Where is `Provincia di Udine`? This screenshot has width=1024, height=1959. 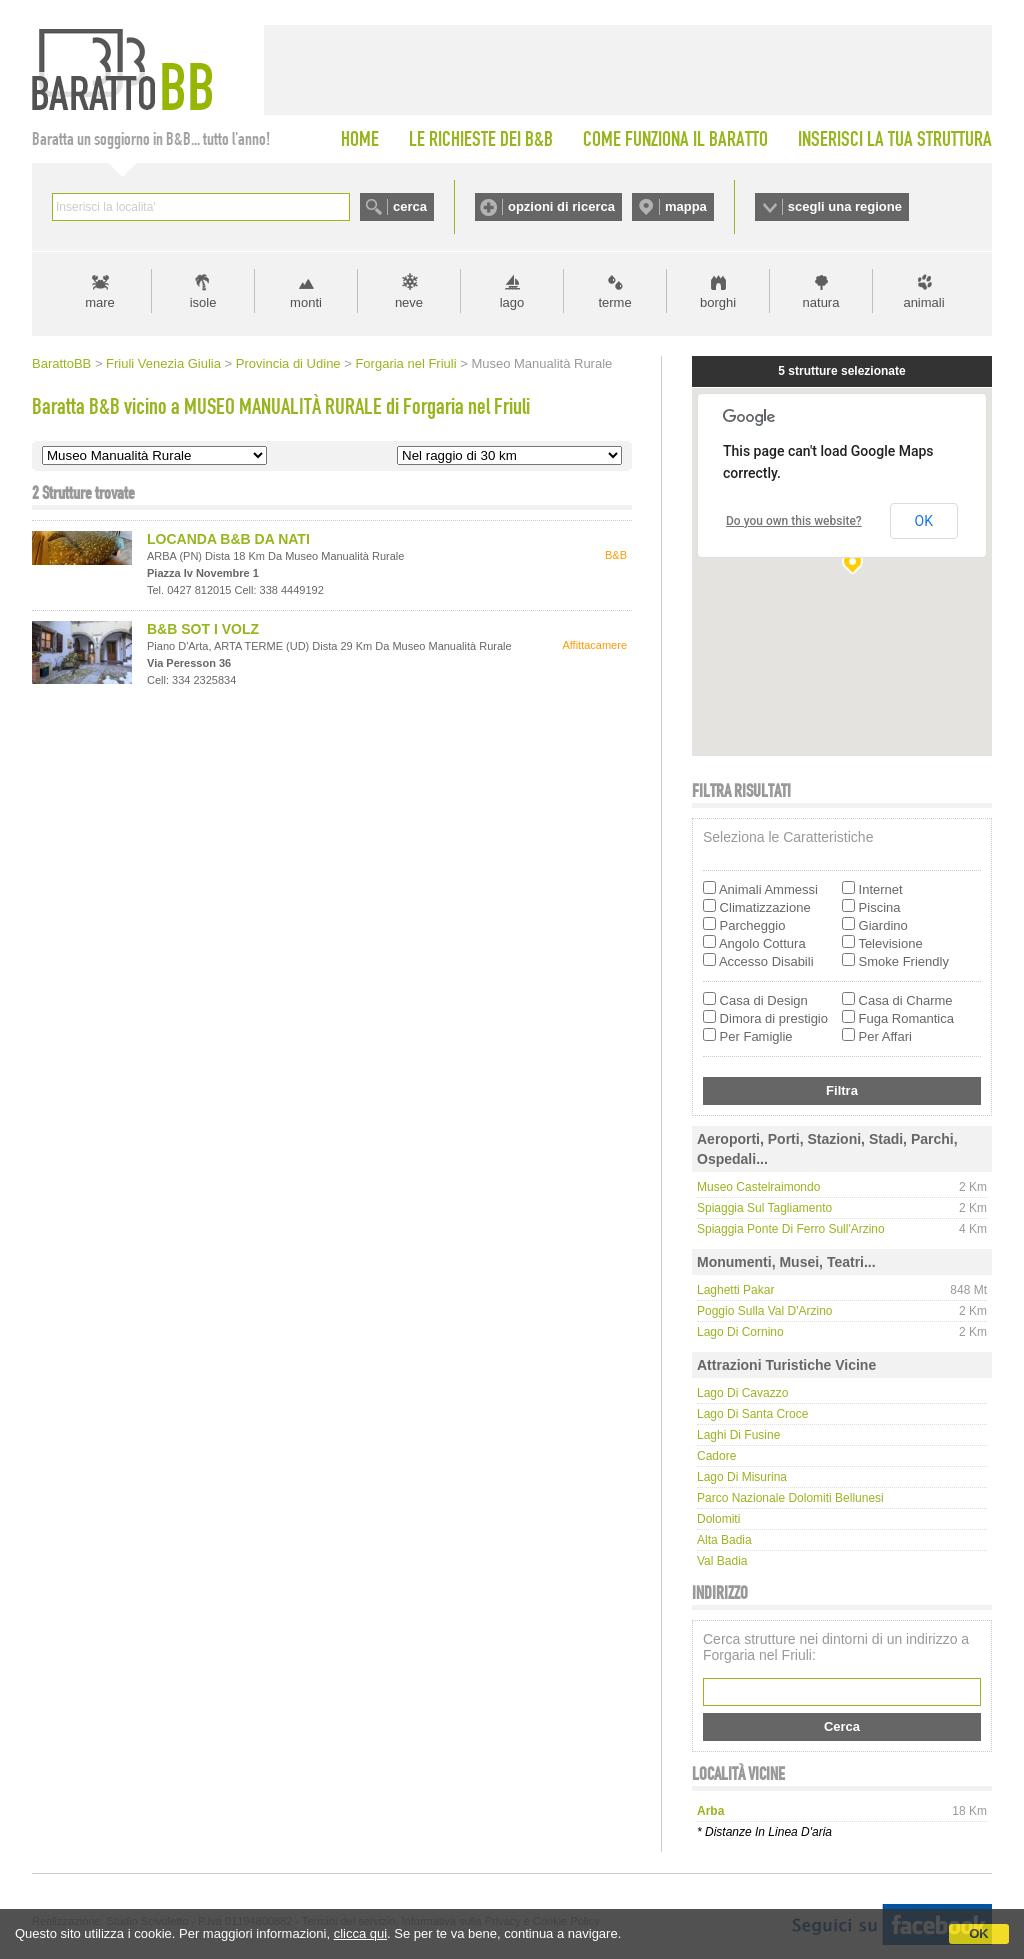
Provincia di Udine is located at coordinates (288, 363).